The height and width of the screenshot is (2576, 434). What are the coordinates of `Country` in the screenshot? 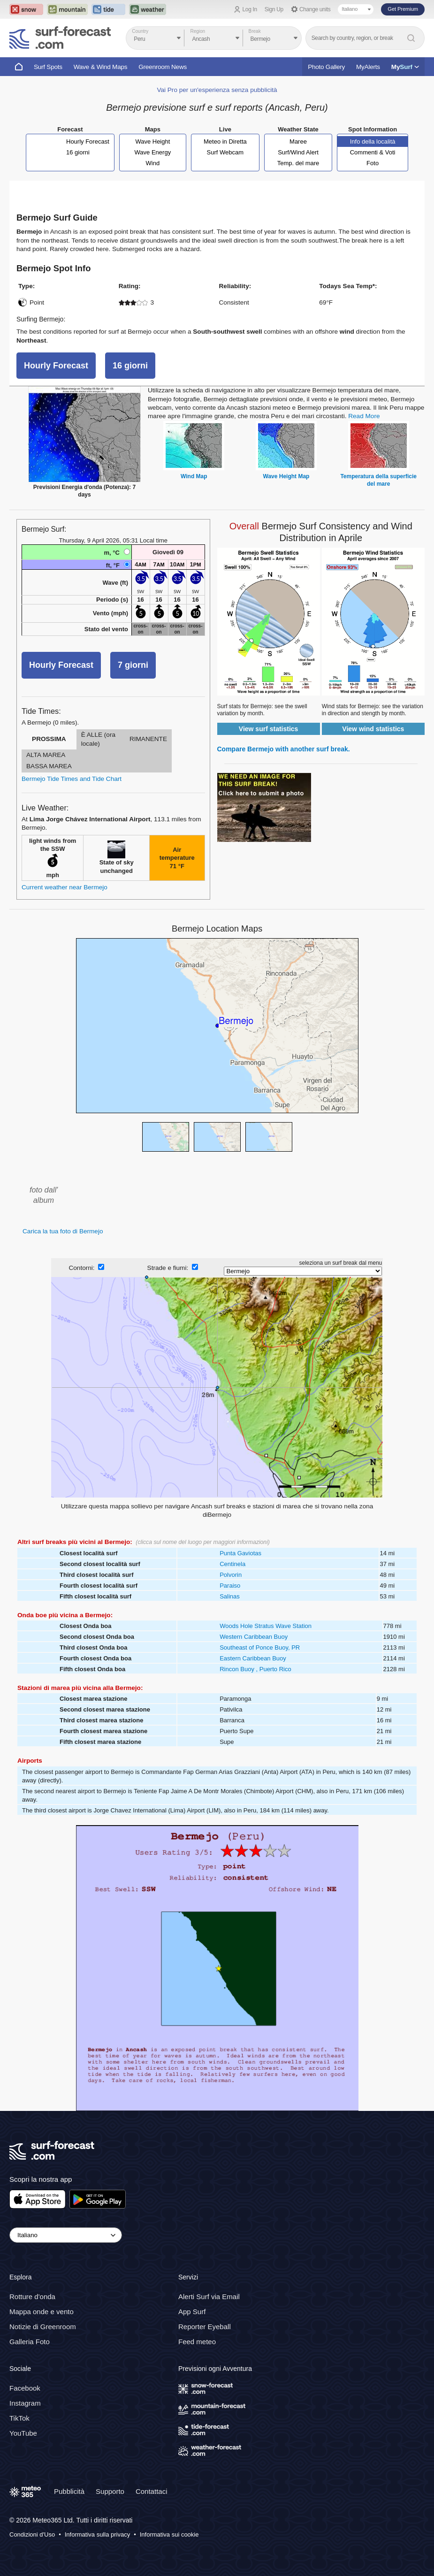 It's located at (140, 31).